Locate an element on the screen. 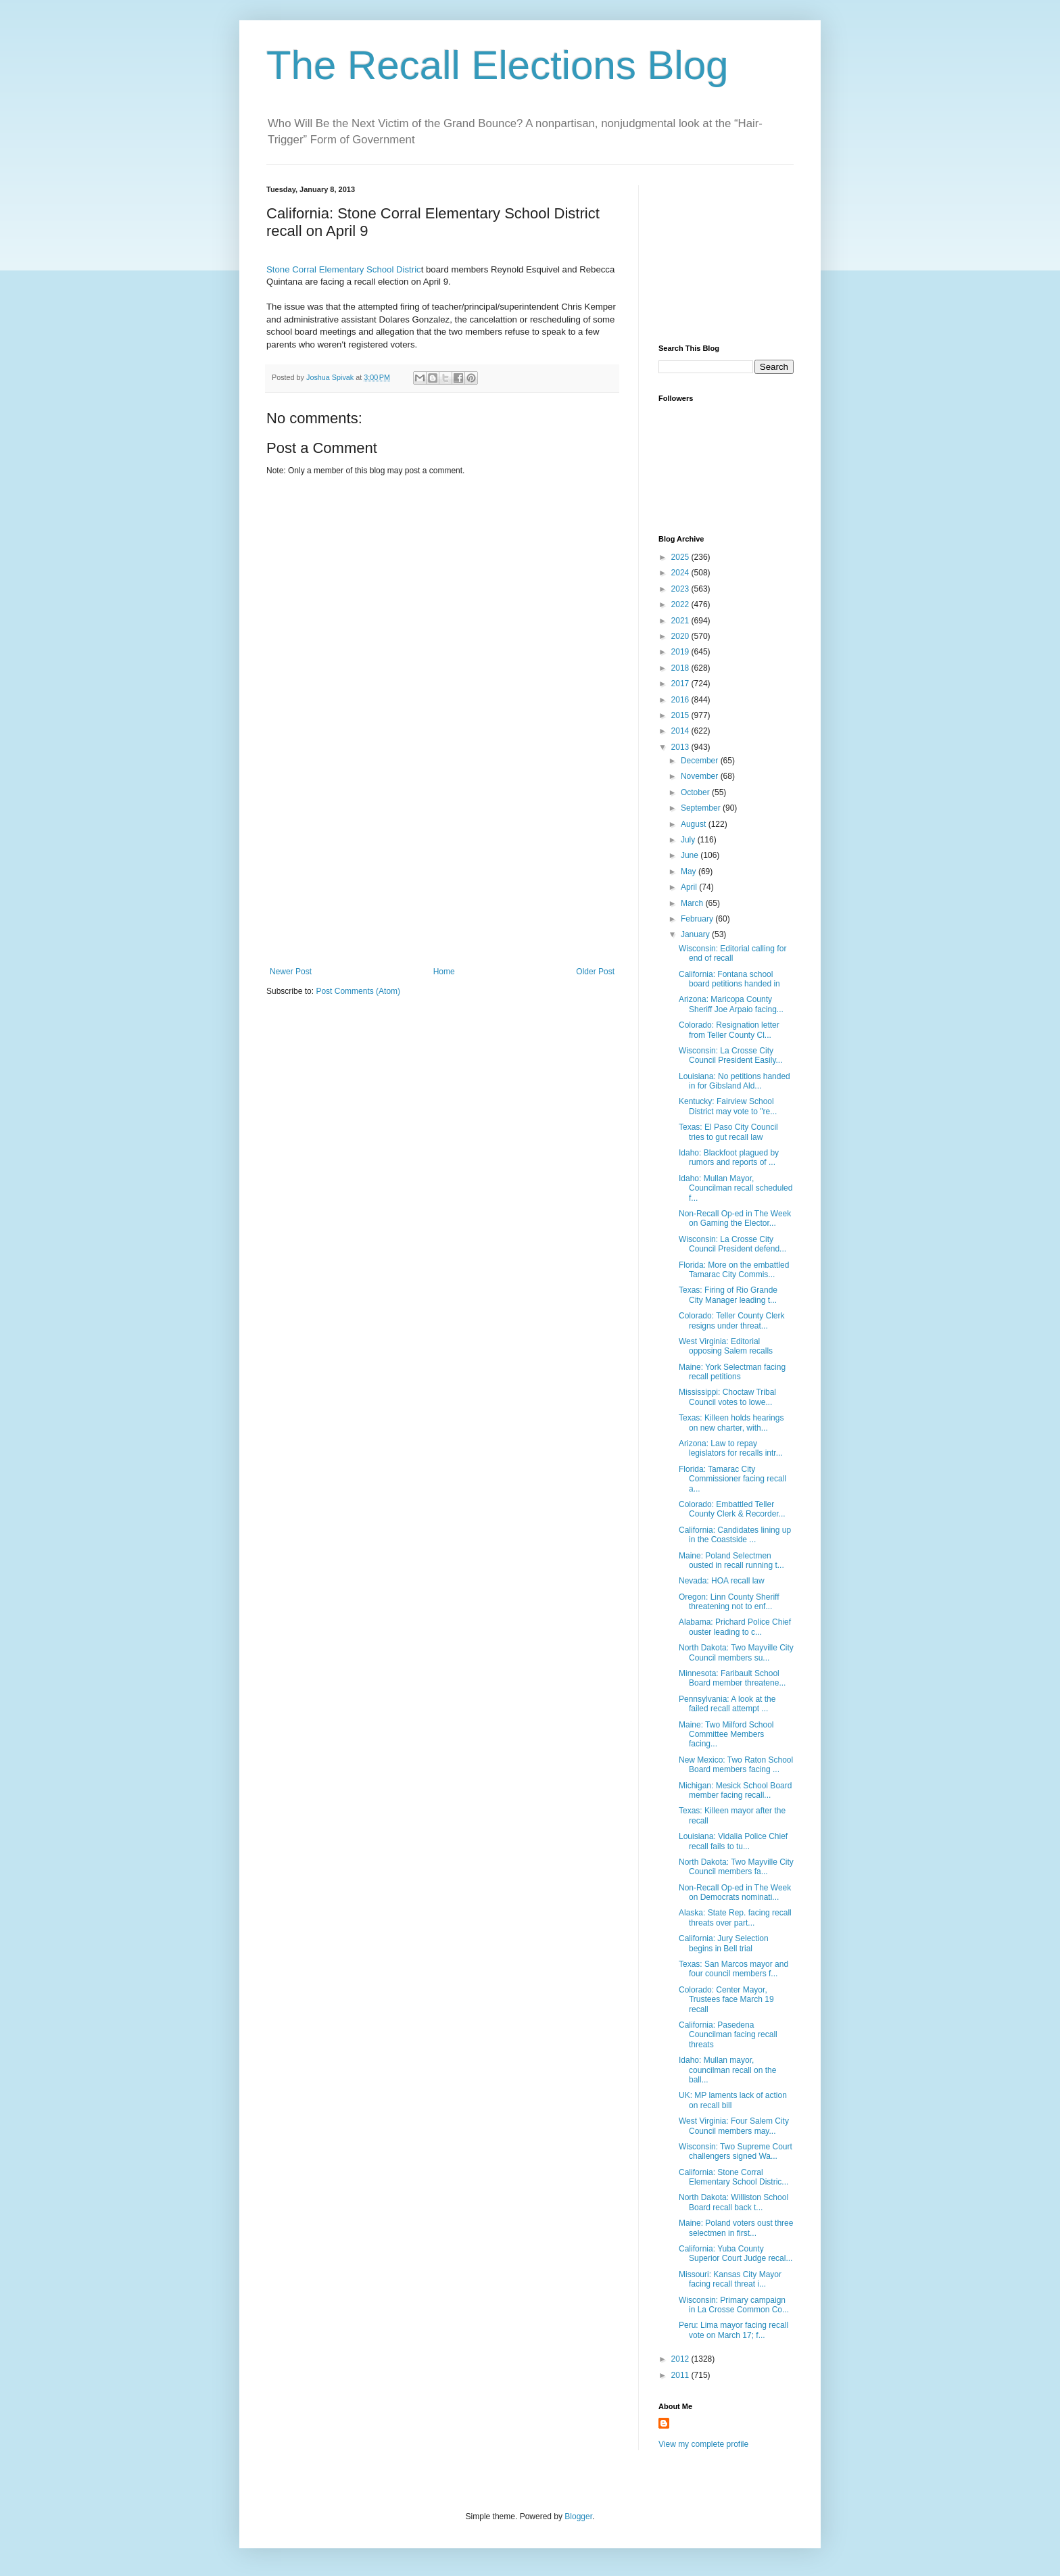  2025 is located at coordinates (681, 557).